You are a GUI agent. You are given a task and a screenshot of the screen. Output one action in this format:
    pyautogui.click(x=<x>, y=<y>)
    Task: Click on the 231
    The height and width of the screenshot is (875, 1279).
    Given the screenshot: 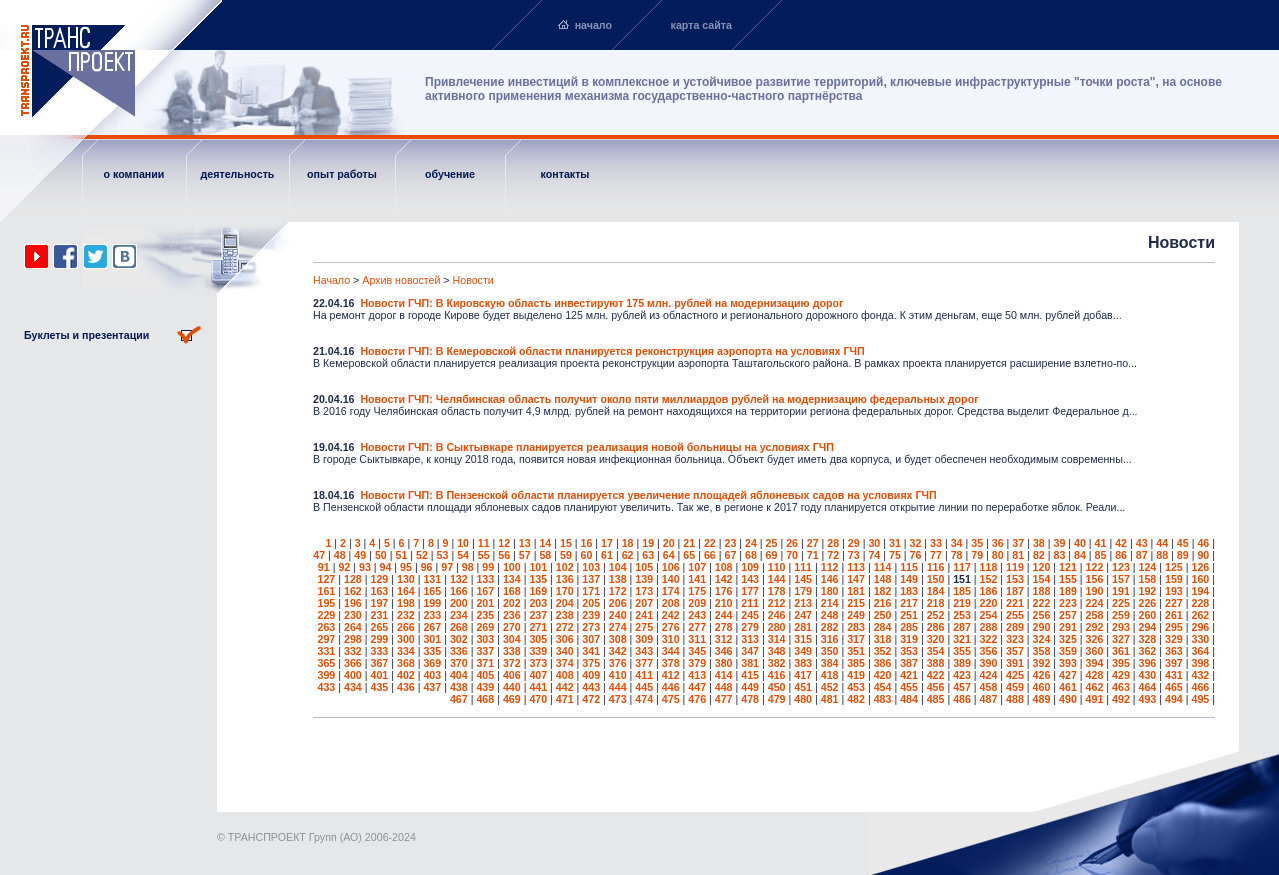 What is the action you would take?
    pyautogui.click(x=379, y=615)
    